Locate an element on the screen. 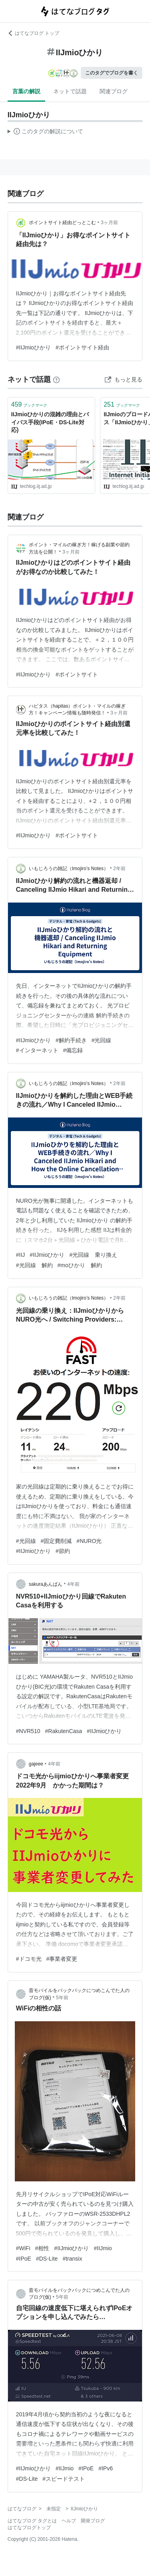 The height and width of the screenshot is (2576, 150). 関連ブログ is located at coordinates (114, 91).